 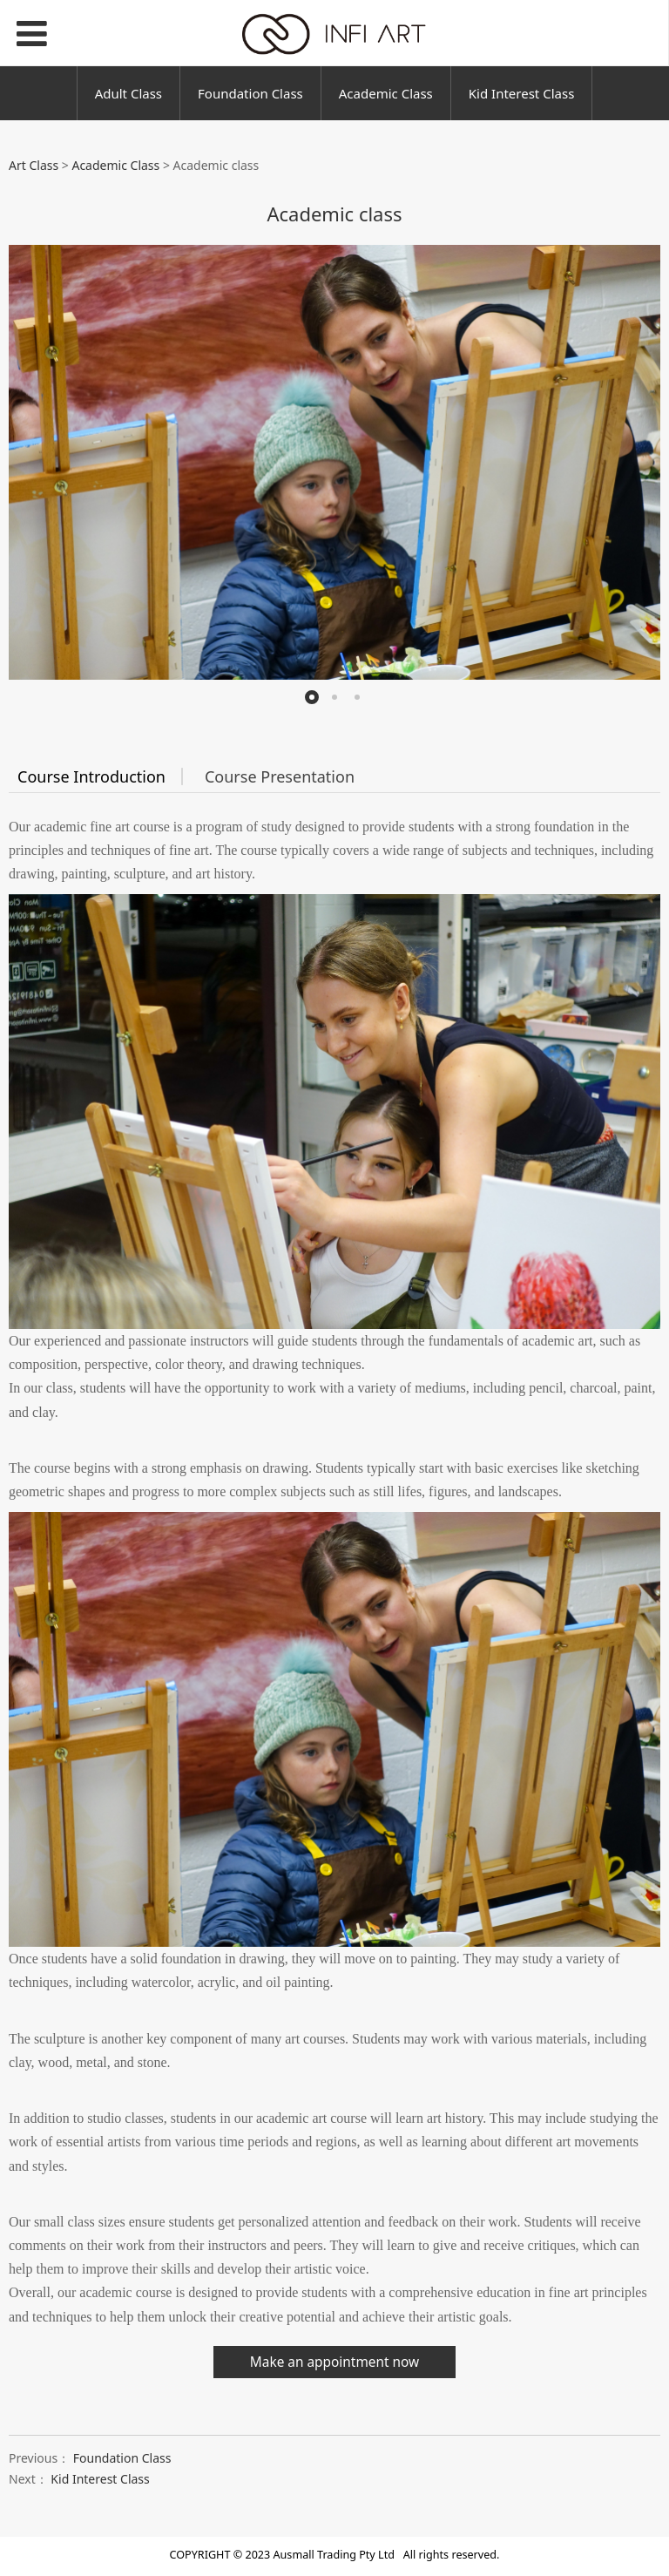 I want to click on Adult Class, so click(x=128, y=93).